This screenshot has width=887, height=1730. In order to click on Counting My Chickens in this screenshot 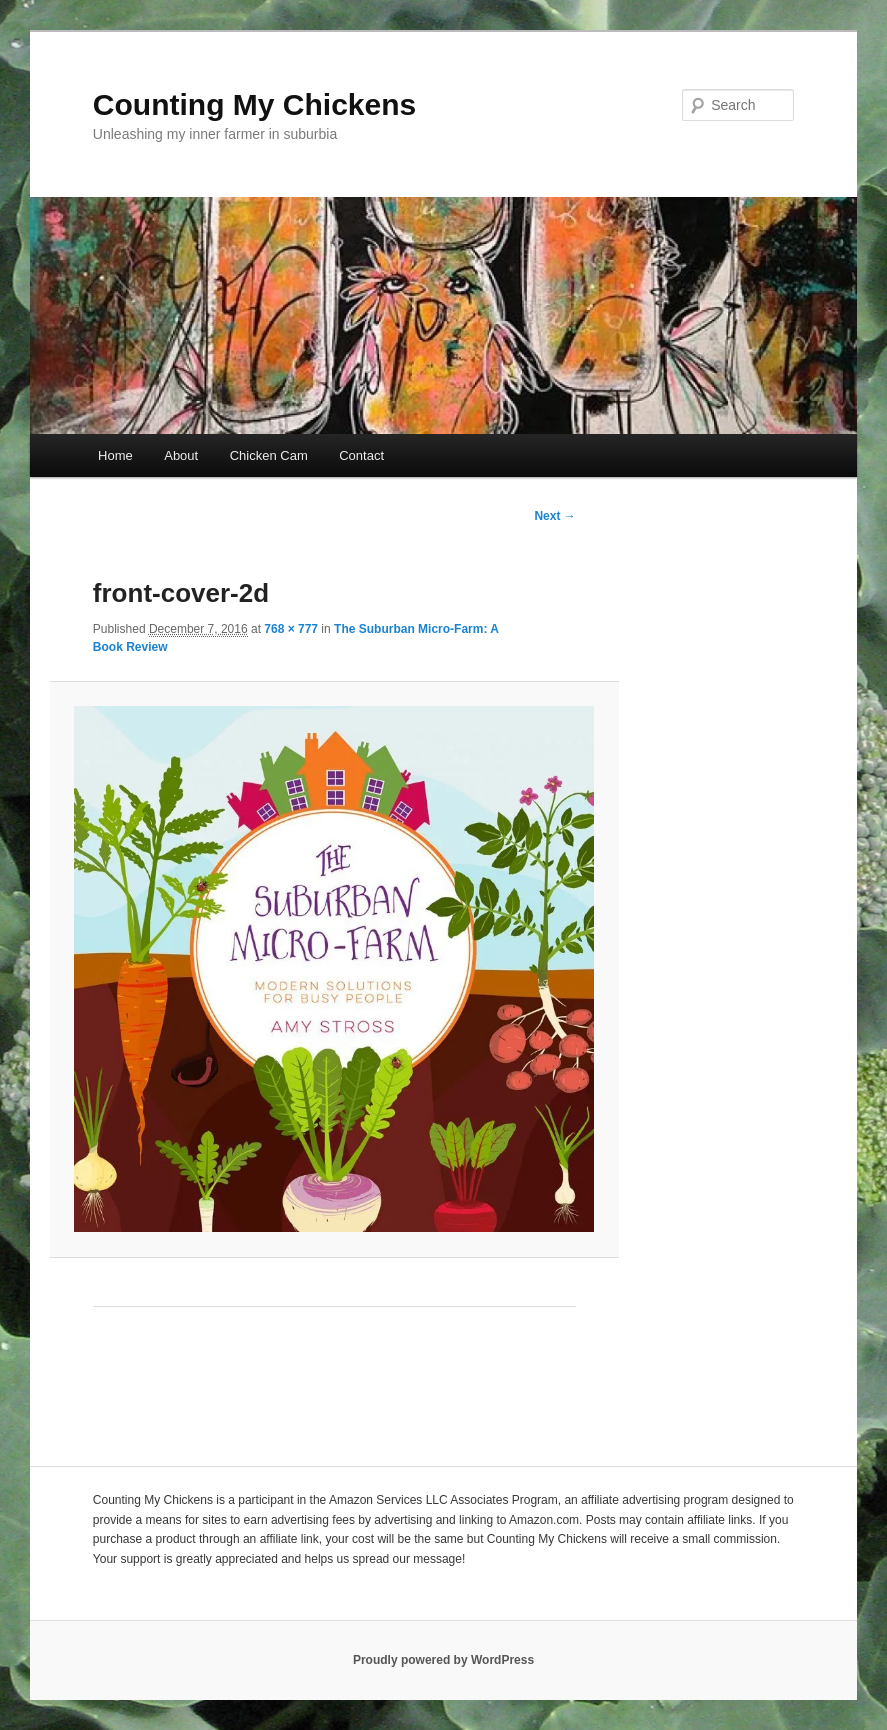, I will do `click(254, 104)`.